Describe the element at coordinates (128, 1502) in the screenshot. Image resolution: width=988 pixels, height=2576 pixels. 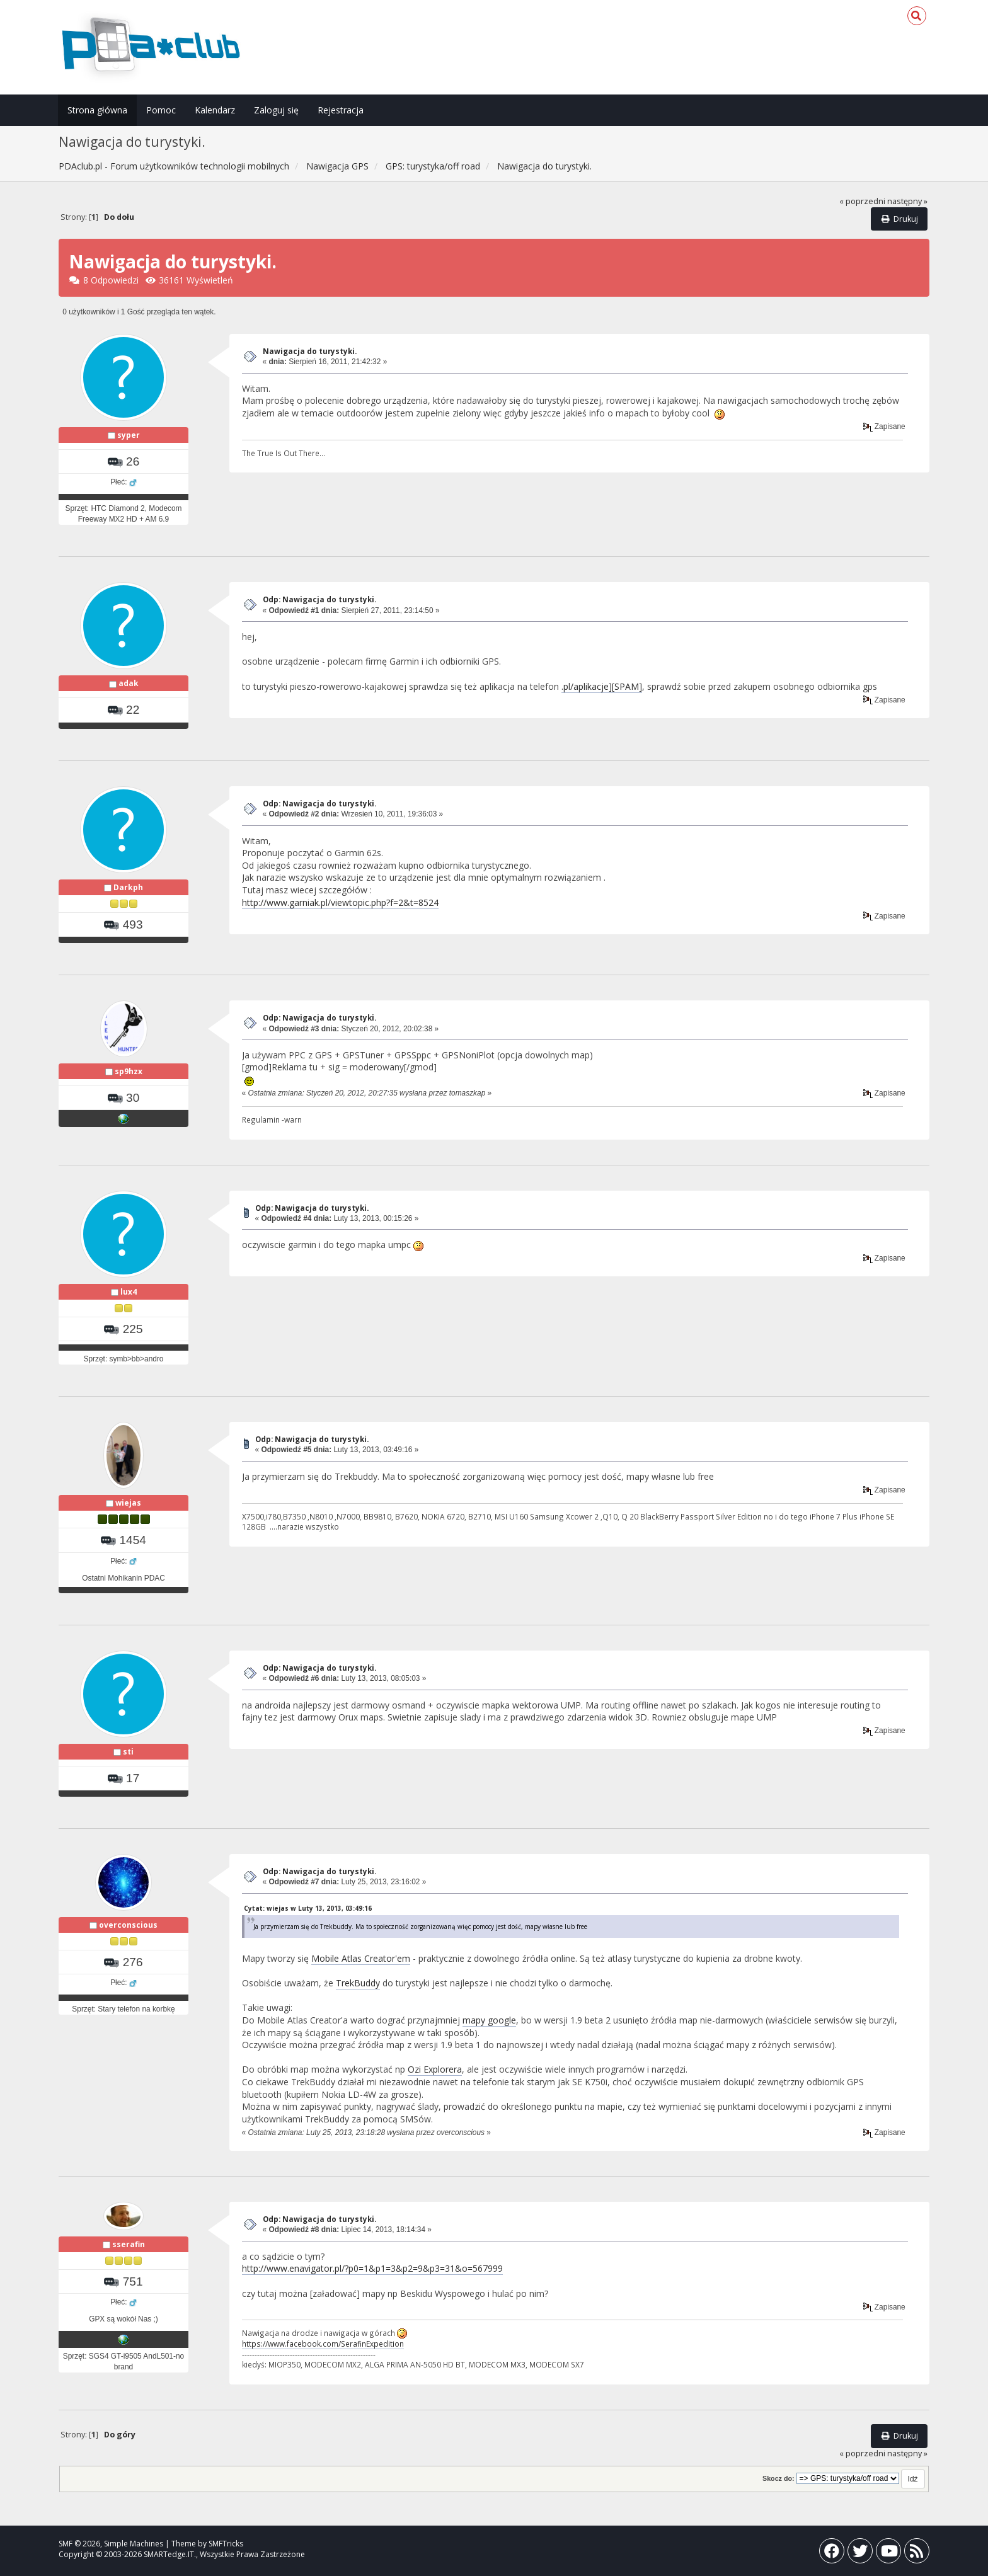
I see `wiejas` at that location.